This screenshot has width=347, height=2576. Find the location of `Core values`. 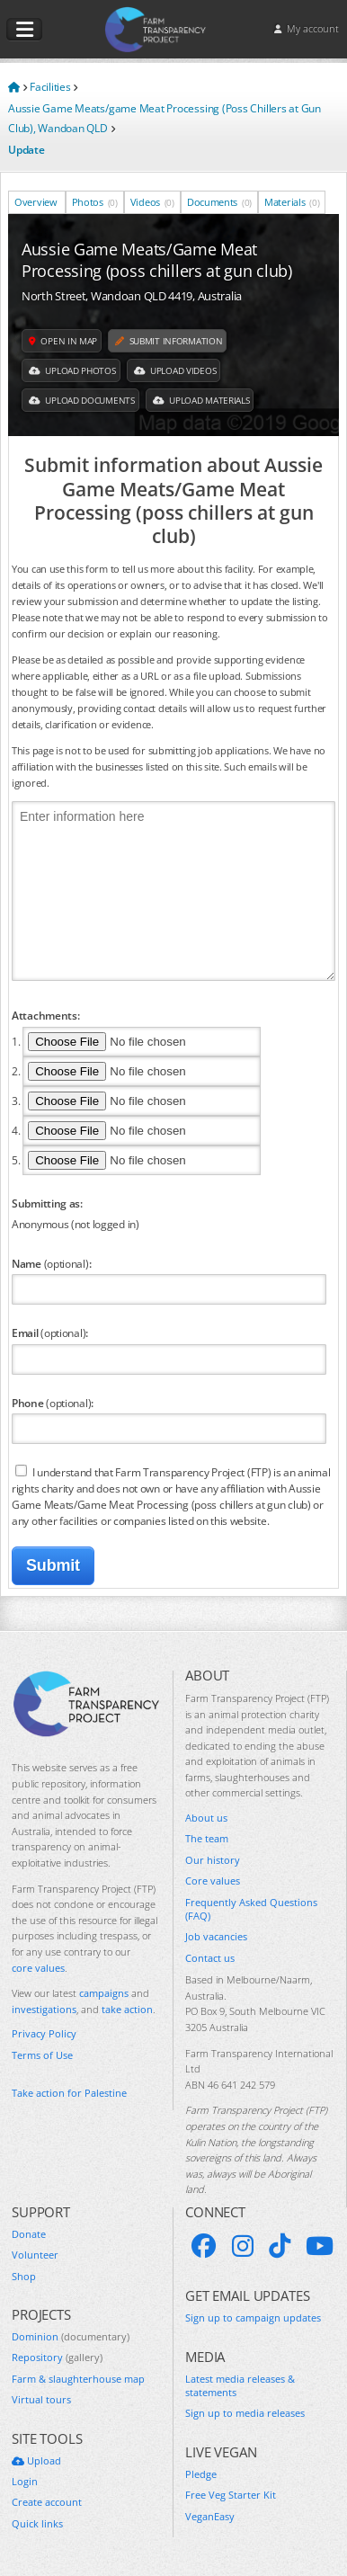

Core values is located at coordinates (212, 1880).